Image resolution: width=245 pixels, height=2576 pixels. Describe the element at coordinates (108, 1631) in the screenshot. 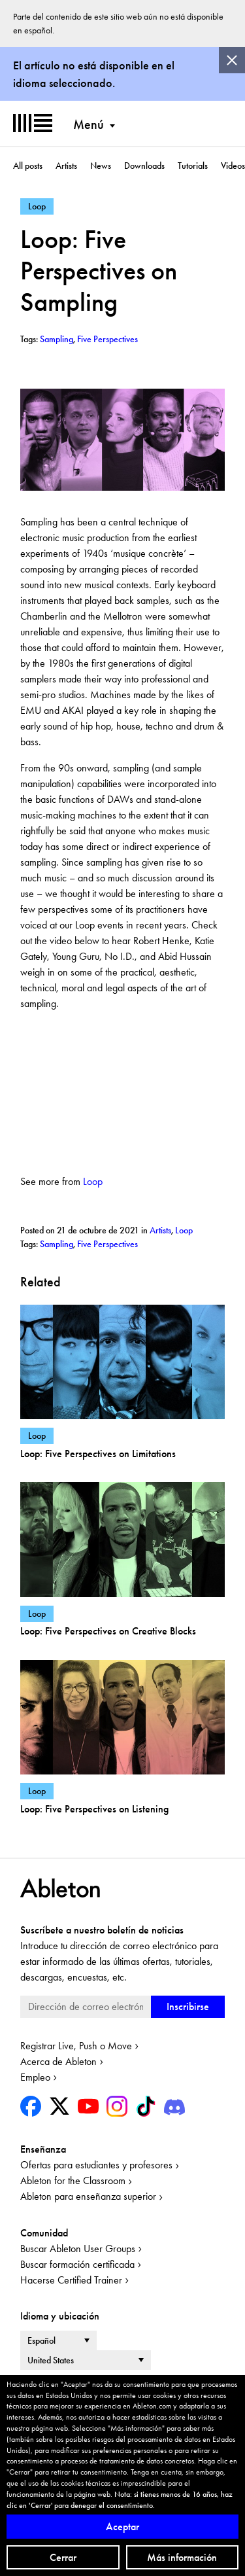

I see `Loop: Five Perspectives on Creative Blocks` at that location.